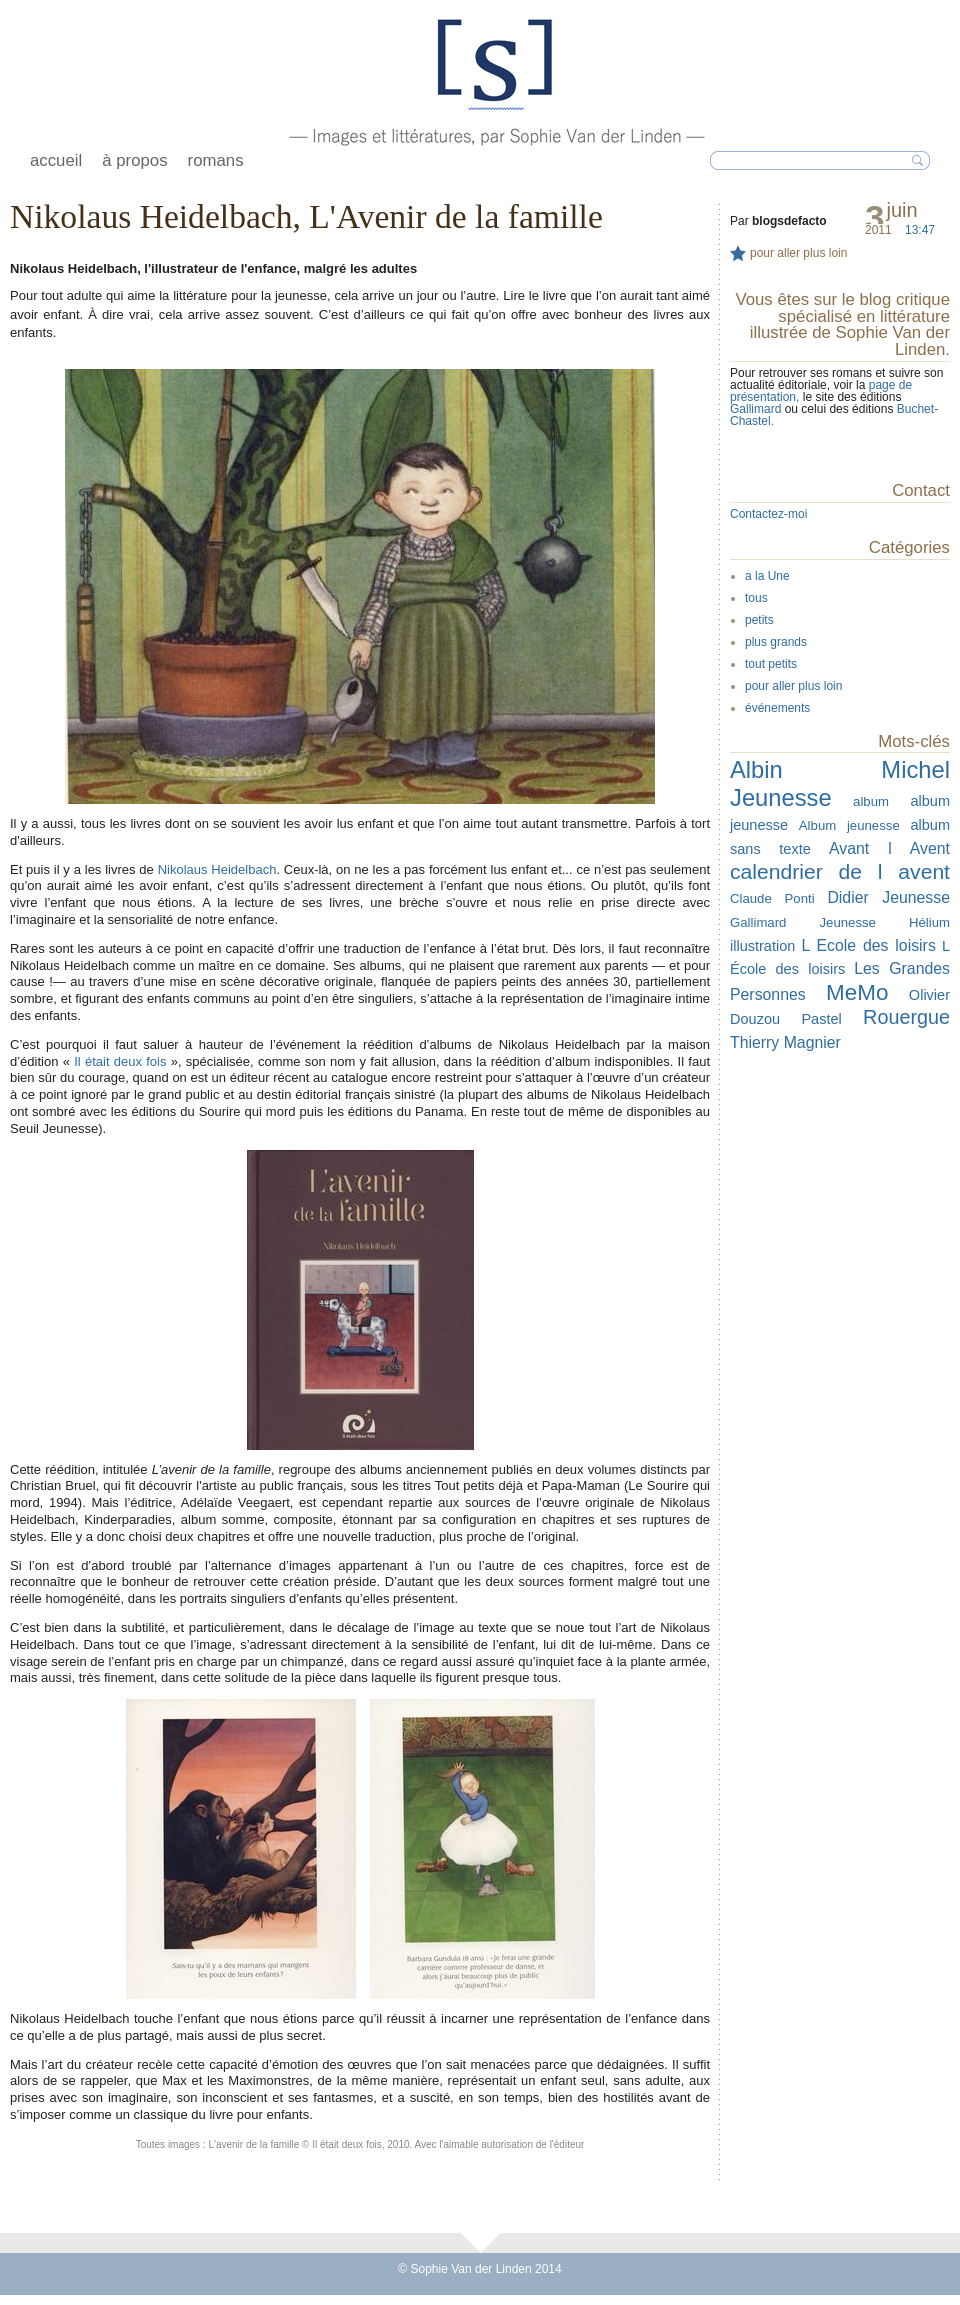 This screenshot has width=960, height=2305. What do you see at coordinates (821, 1019) in the screenshot?
I see `Pastel` at bounding box center [821, 1019].